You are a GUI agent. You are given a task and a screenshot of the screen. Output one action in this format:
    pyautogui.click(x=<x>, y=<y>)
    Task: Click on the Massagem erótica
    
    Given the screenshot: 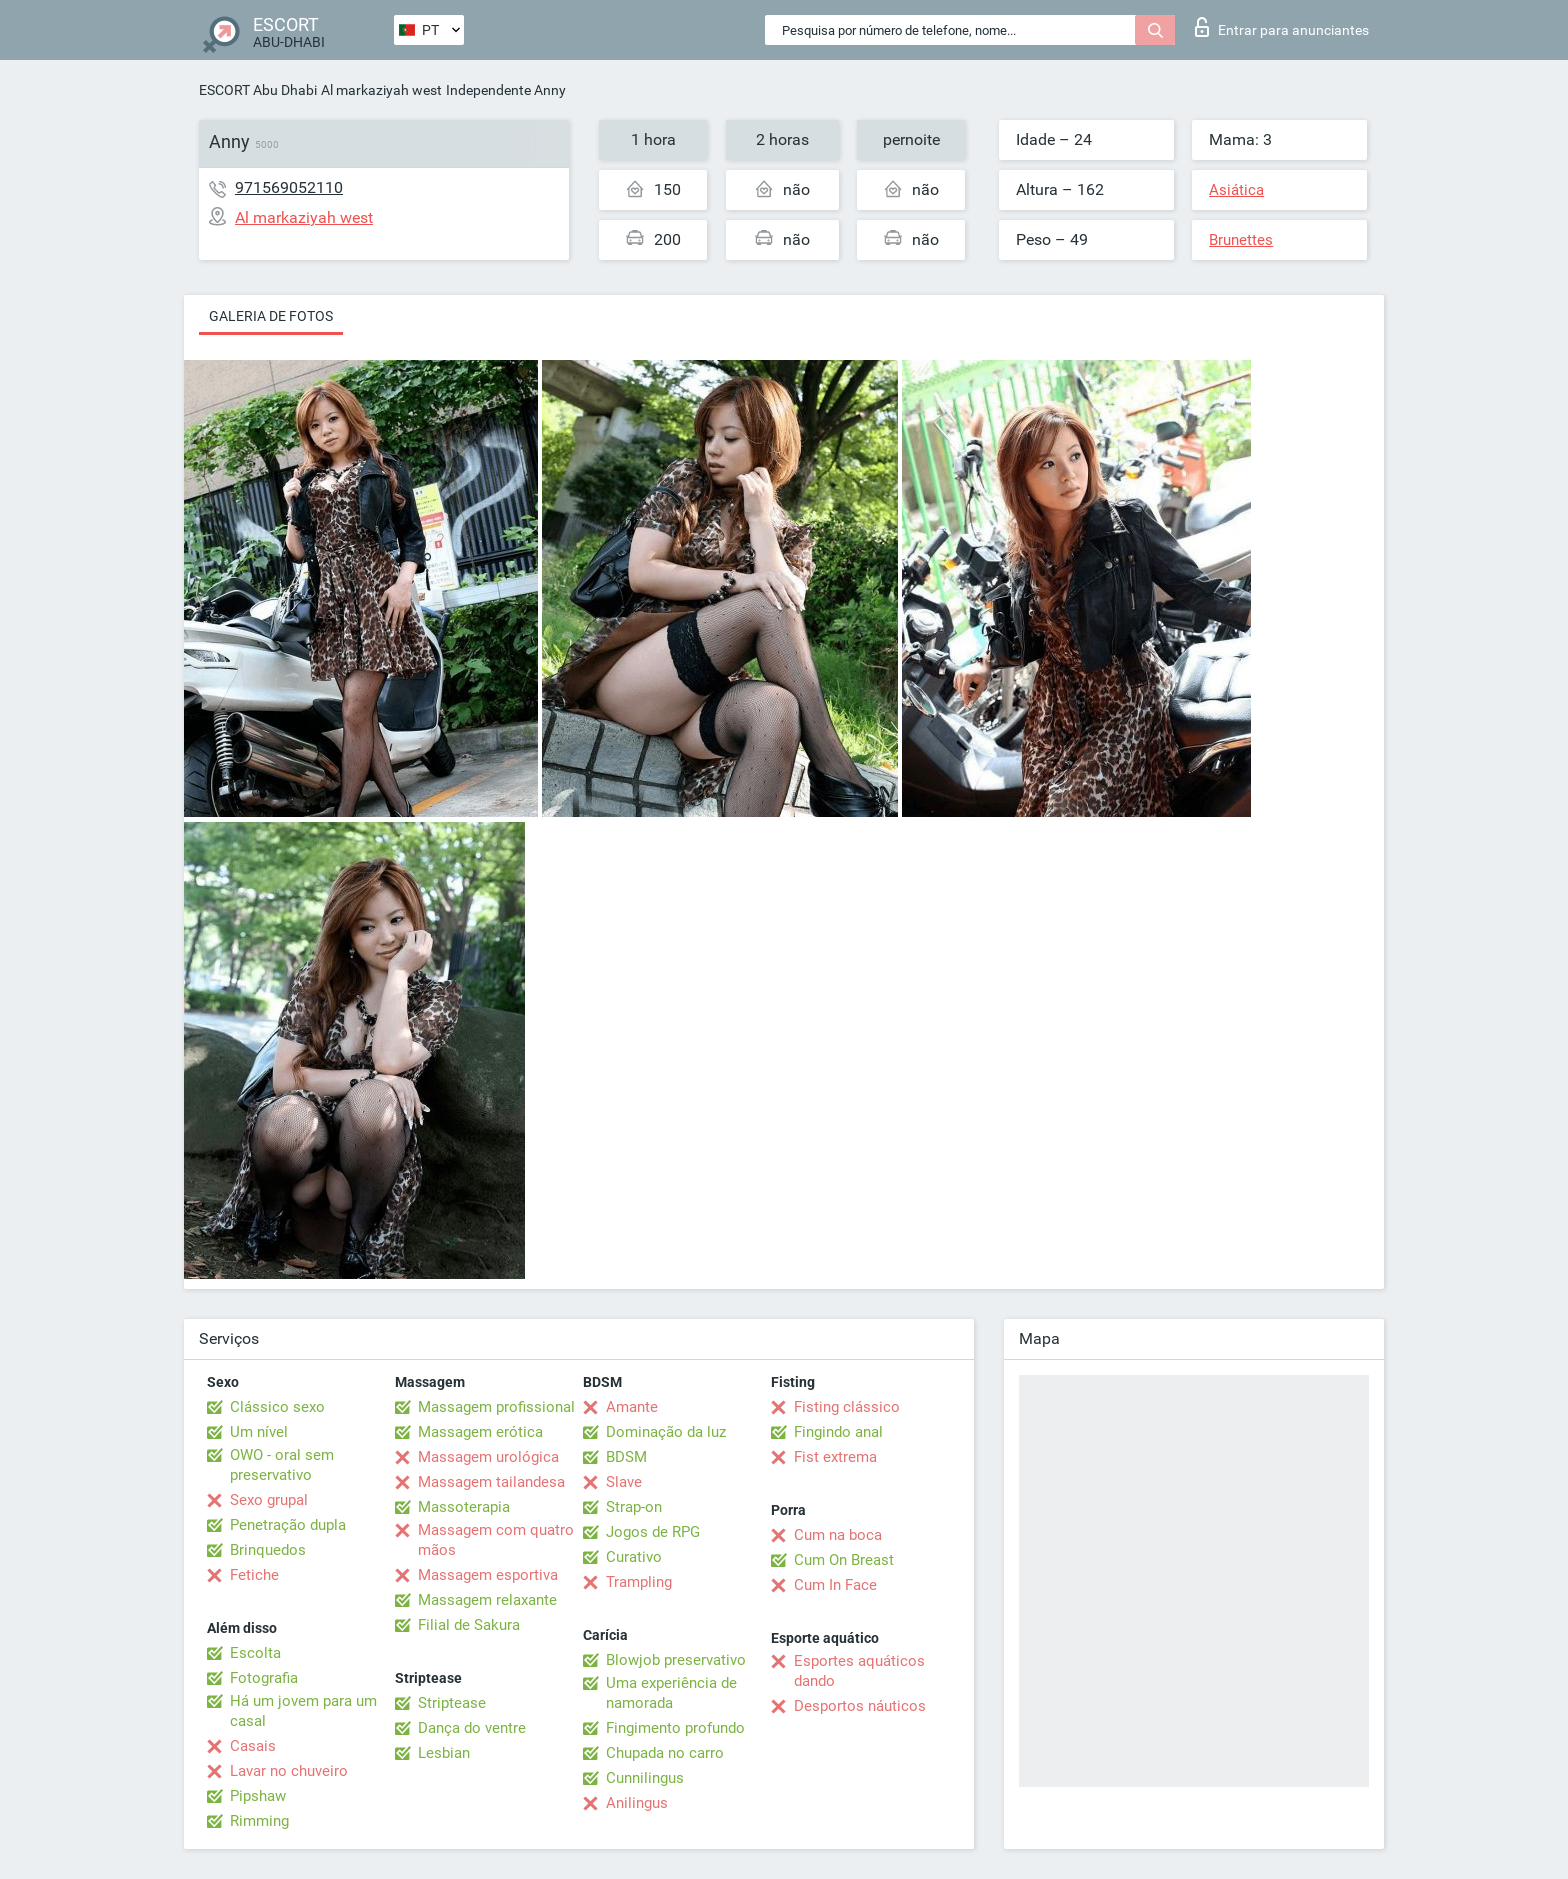 What is the action you would take?
    pyautogui.click(x=480, y=1432)
    